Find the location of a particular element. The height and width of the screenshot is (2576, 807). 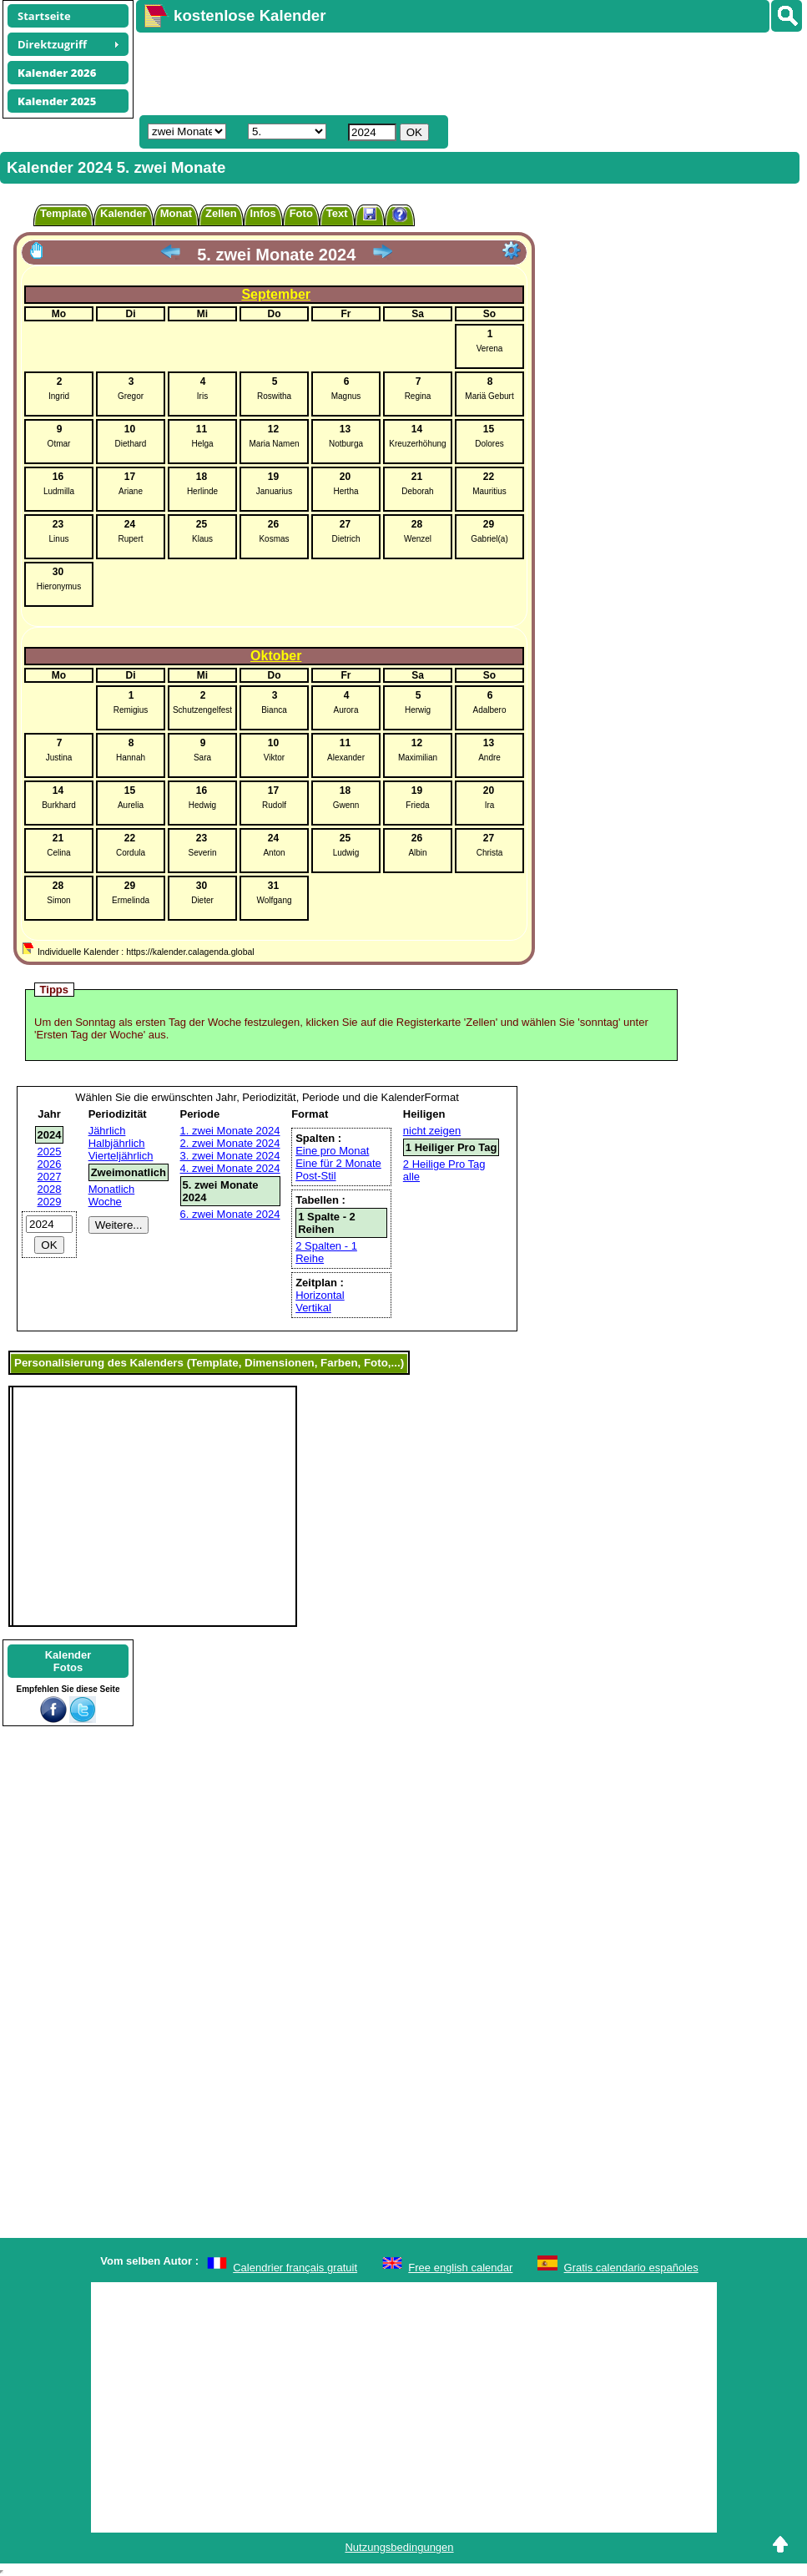

Foto is located at coordinates (301, 213).